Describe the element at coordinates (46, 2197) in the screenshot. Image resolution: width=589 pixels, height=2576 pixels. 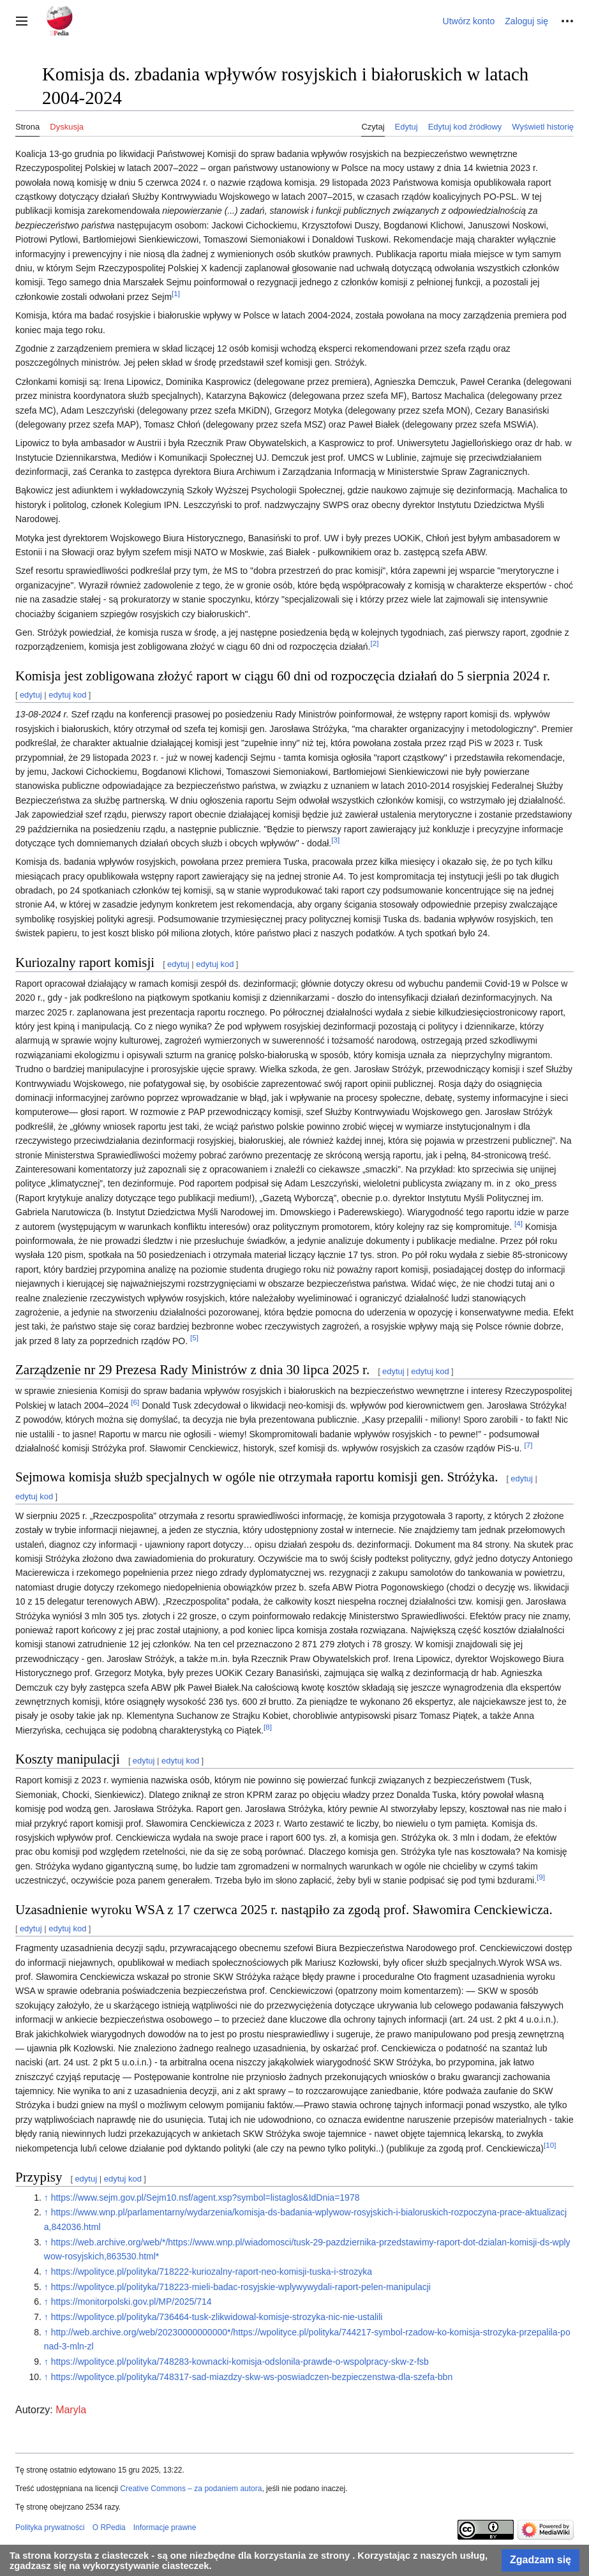
I see `↑ [Skocz do góry]` at that location.